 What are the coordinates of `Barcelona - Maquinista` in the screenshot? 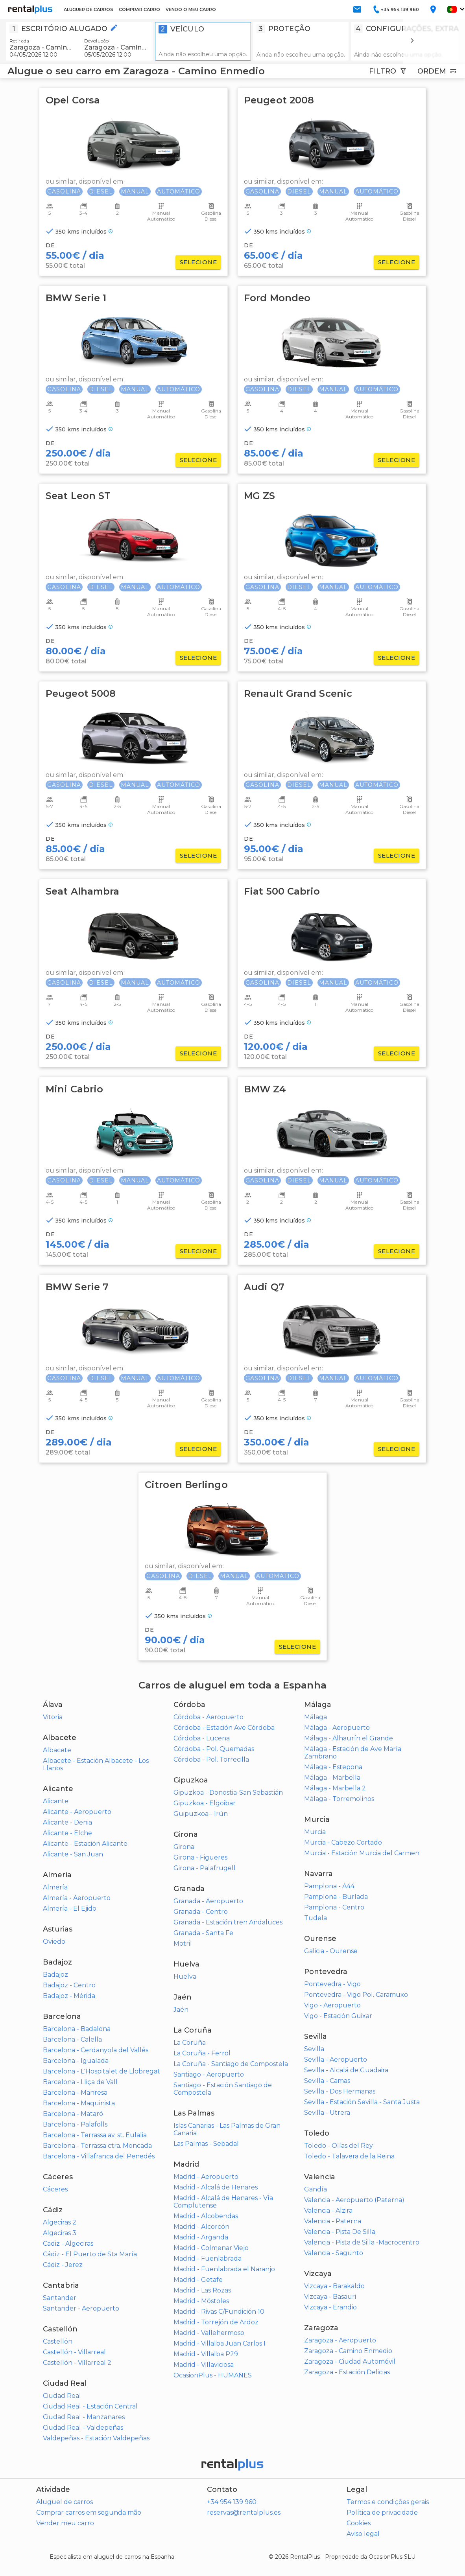 It's located at (79, 2103).